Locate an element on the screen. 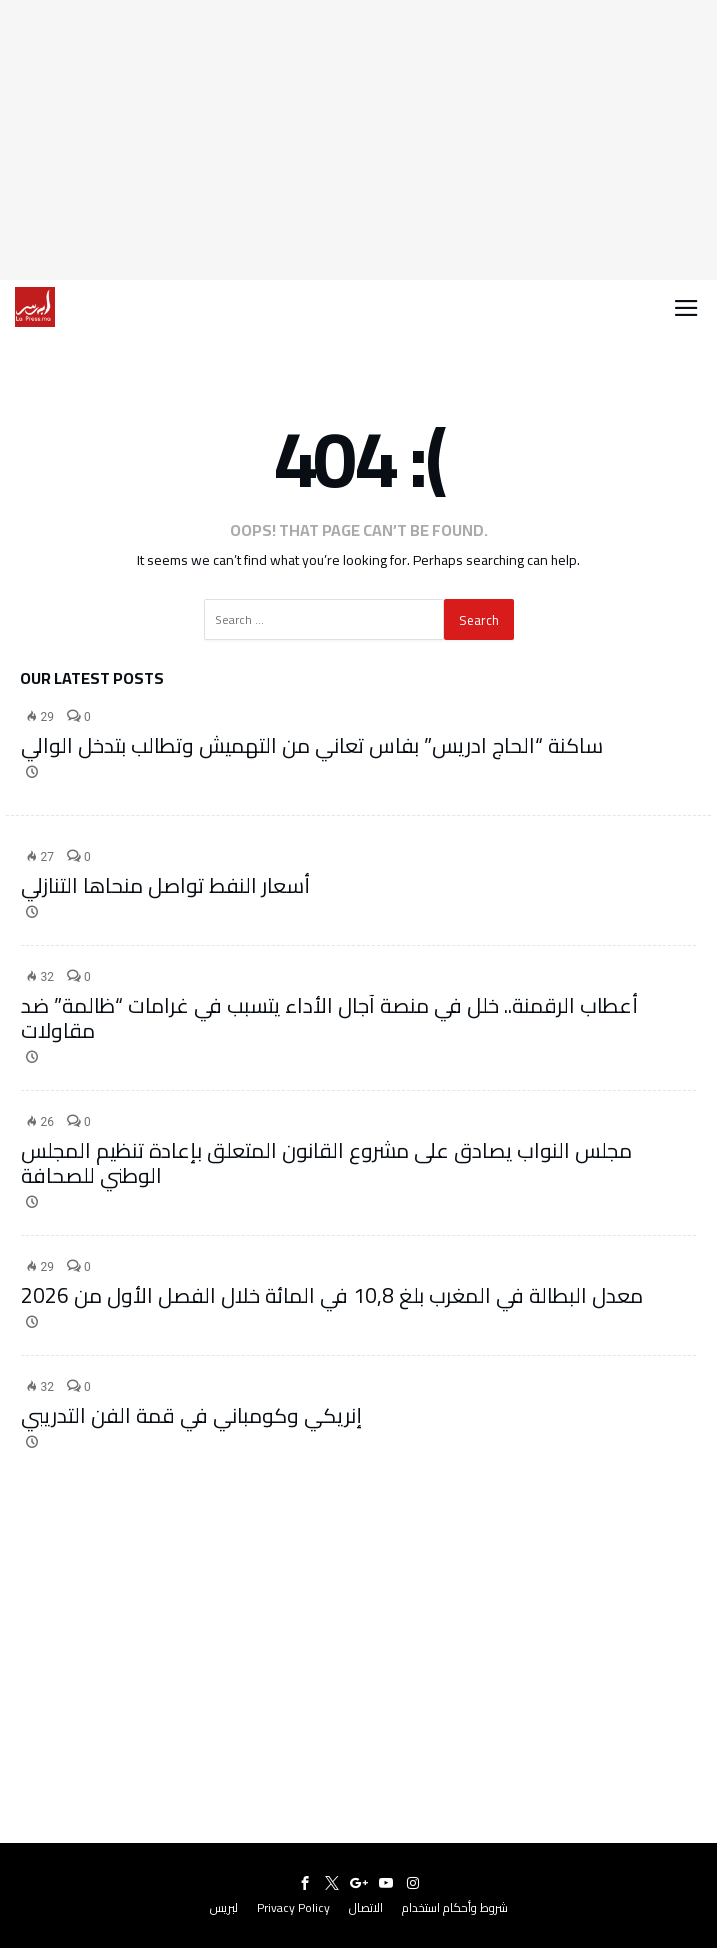 The width and height of the screenshot is (717, 1948). ساكنة “الحاج ادريس” بفاس تعاني من التهميش وتطالب بتدخل الوالي is located at coordinates (312, 745).